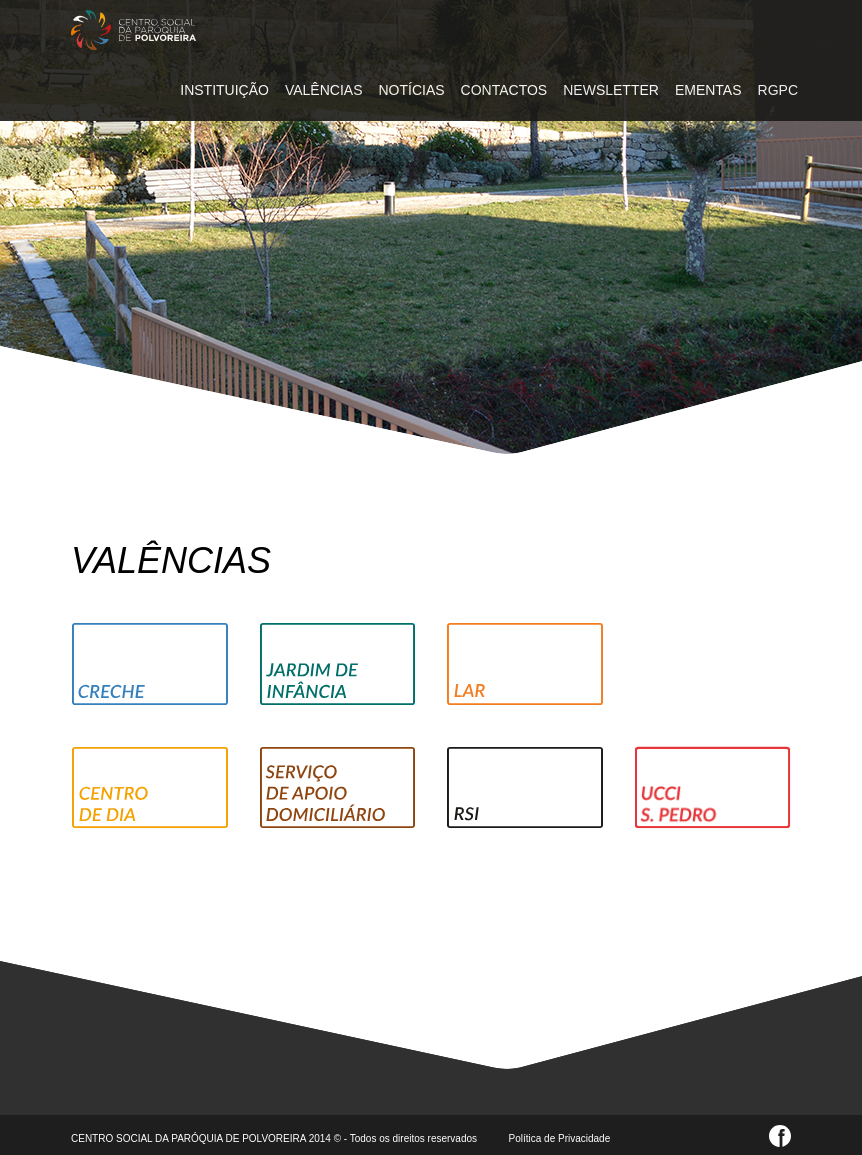 The width and height of the screenshot is (862, 1155). I want to click on NOTÍCIAS, so click(411, 90).